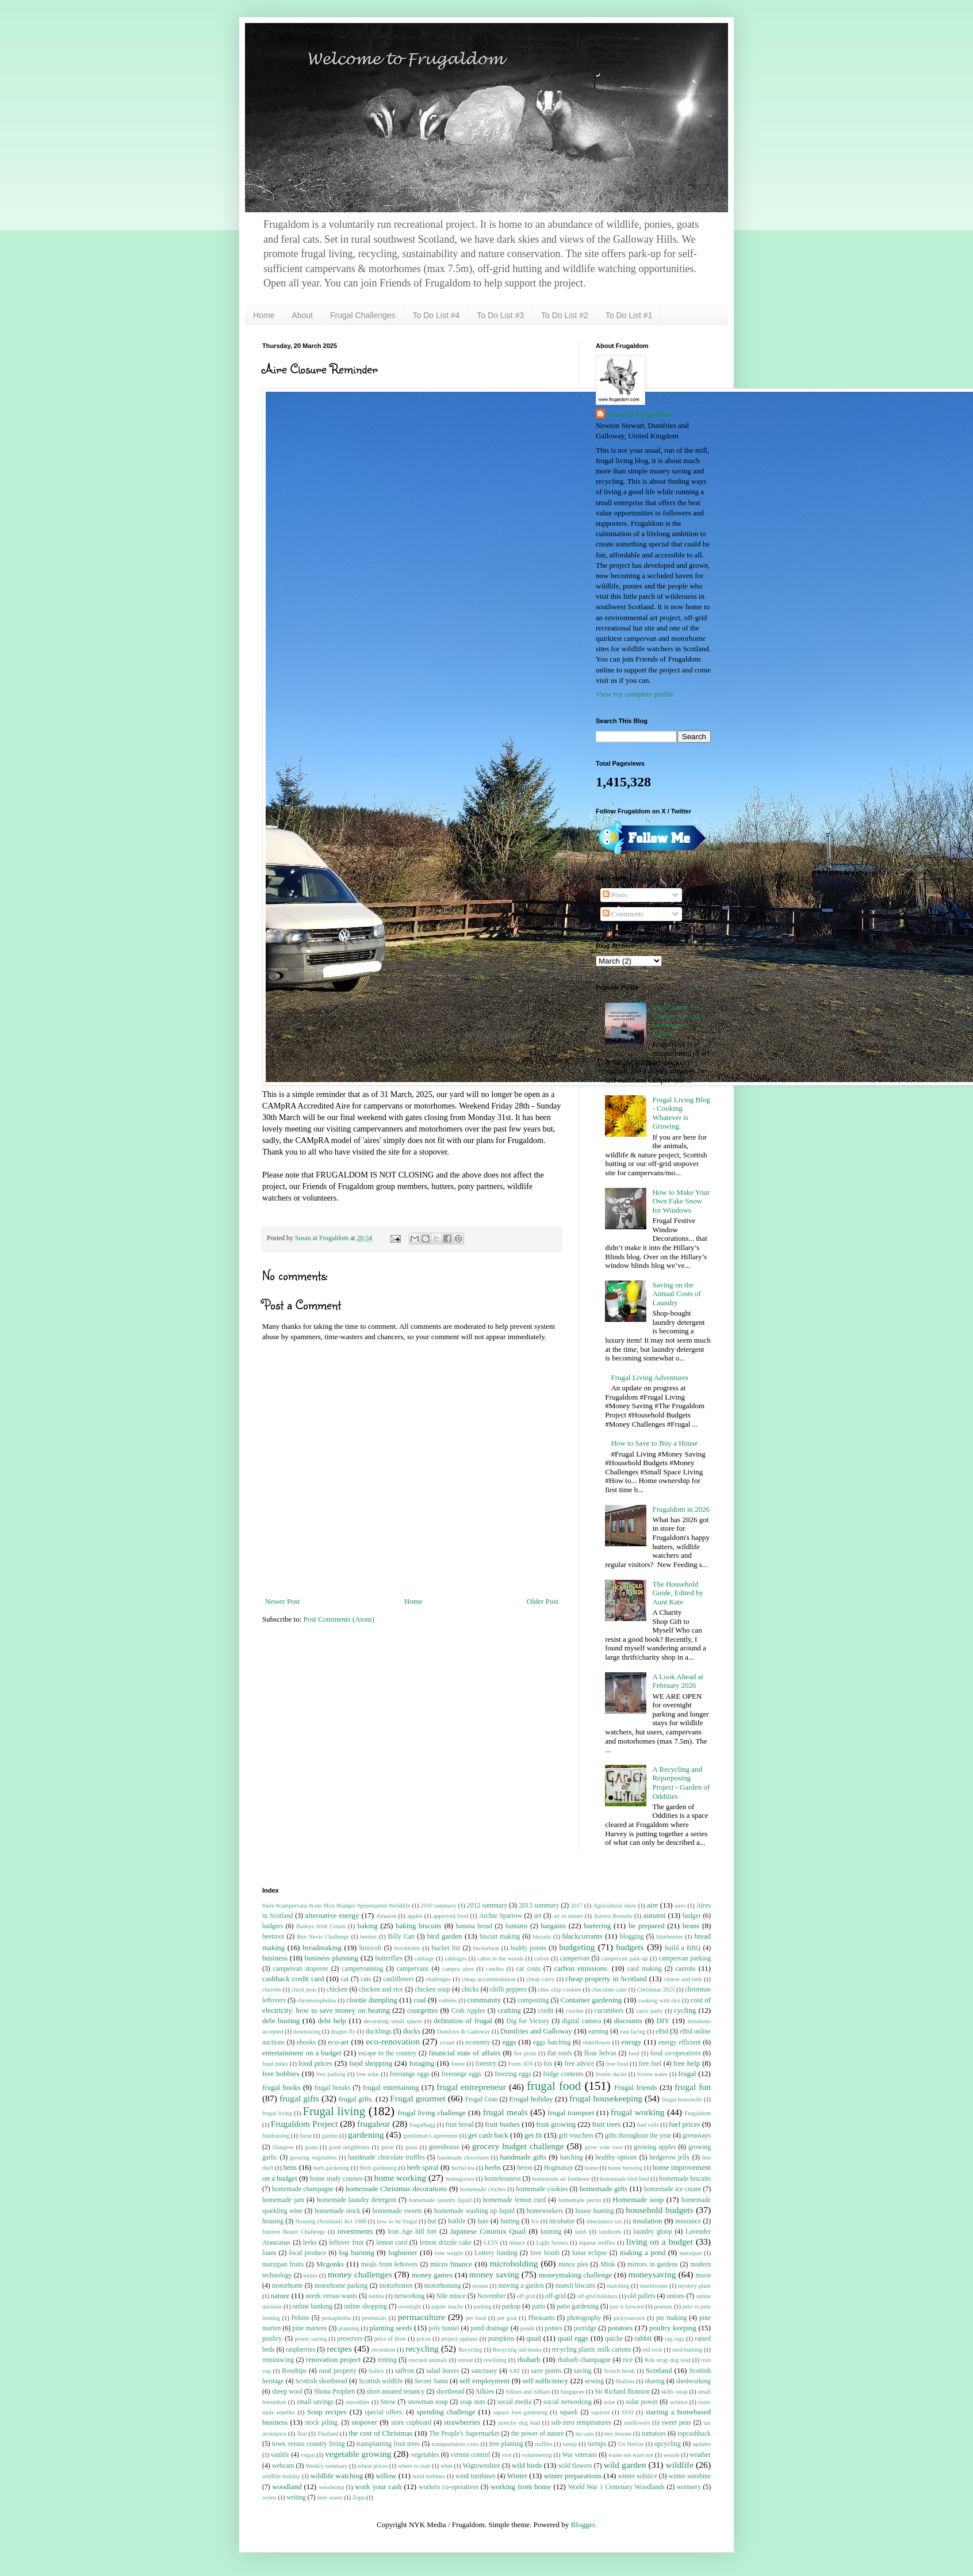 This screenshot has width=973, height=2576. I want to click on vermin control, so click(470, 2455).